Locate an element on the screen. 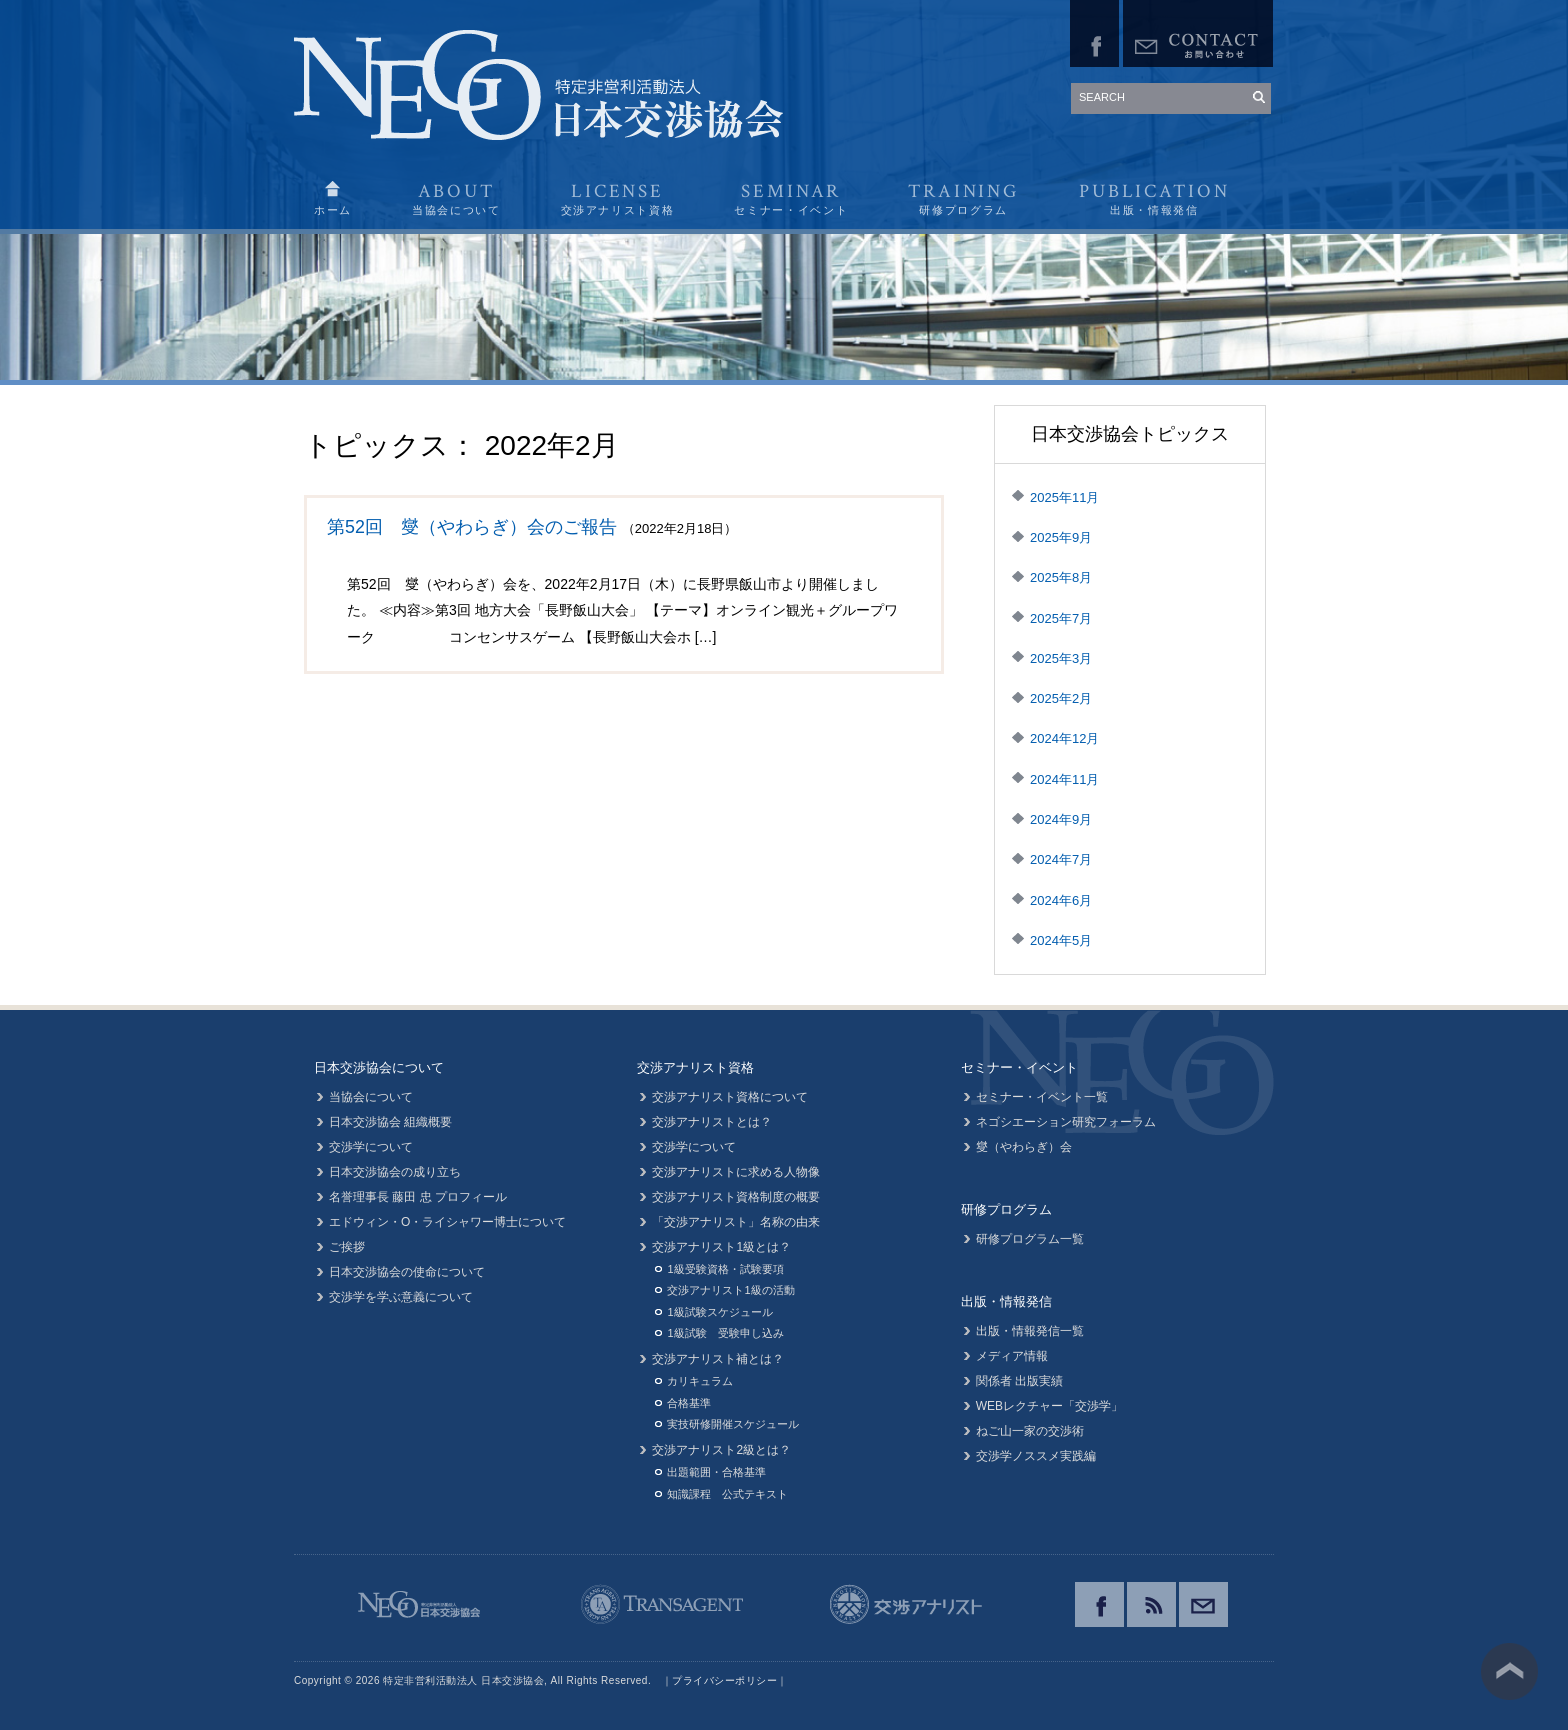 The height and width of the screenshot is (1730, 1568). 交渉学ノススメ実践編 is located at coordinates (1036, 1456).